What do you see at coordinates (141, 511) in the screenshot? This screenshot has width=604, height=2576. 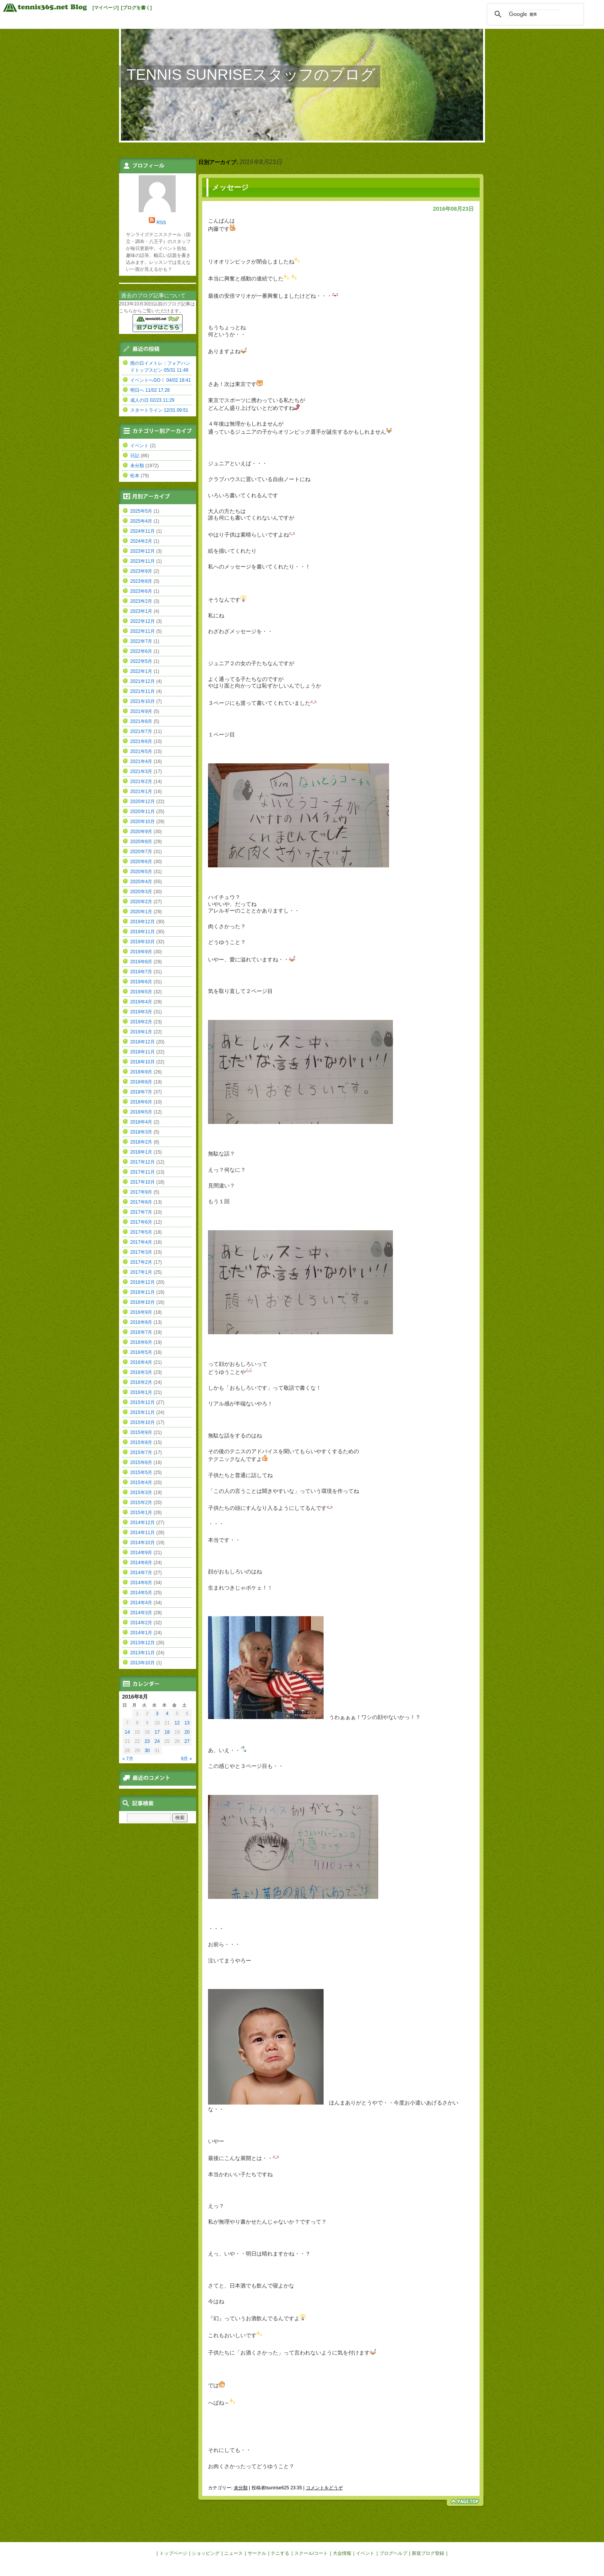 I see `2025年5月` at bounding box center [141, 511].